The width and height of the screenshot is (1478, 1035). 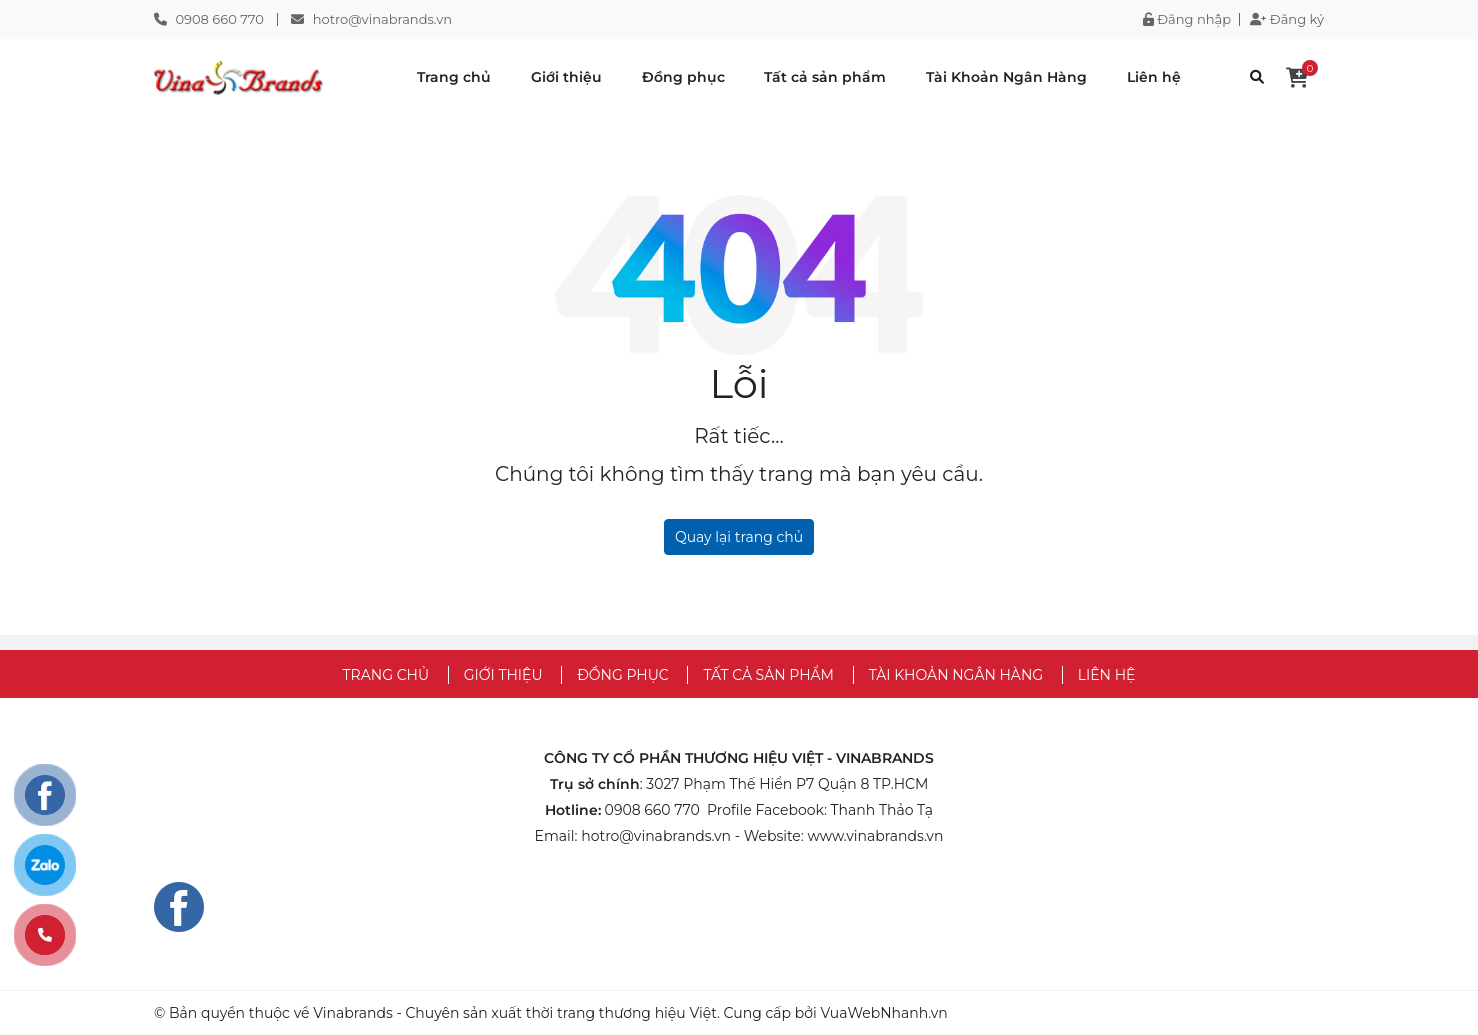 I want to click on Tài Khoản Ngân Hàng, so click(x=1006, y=77).